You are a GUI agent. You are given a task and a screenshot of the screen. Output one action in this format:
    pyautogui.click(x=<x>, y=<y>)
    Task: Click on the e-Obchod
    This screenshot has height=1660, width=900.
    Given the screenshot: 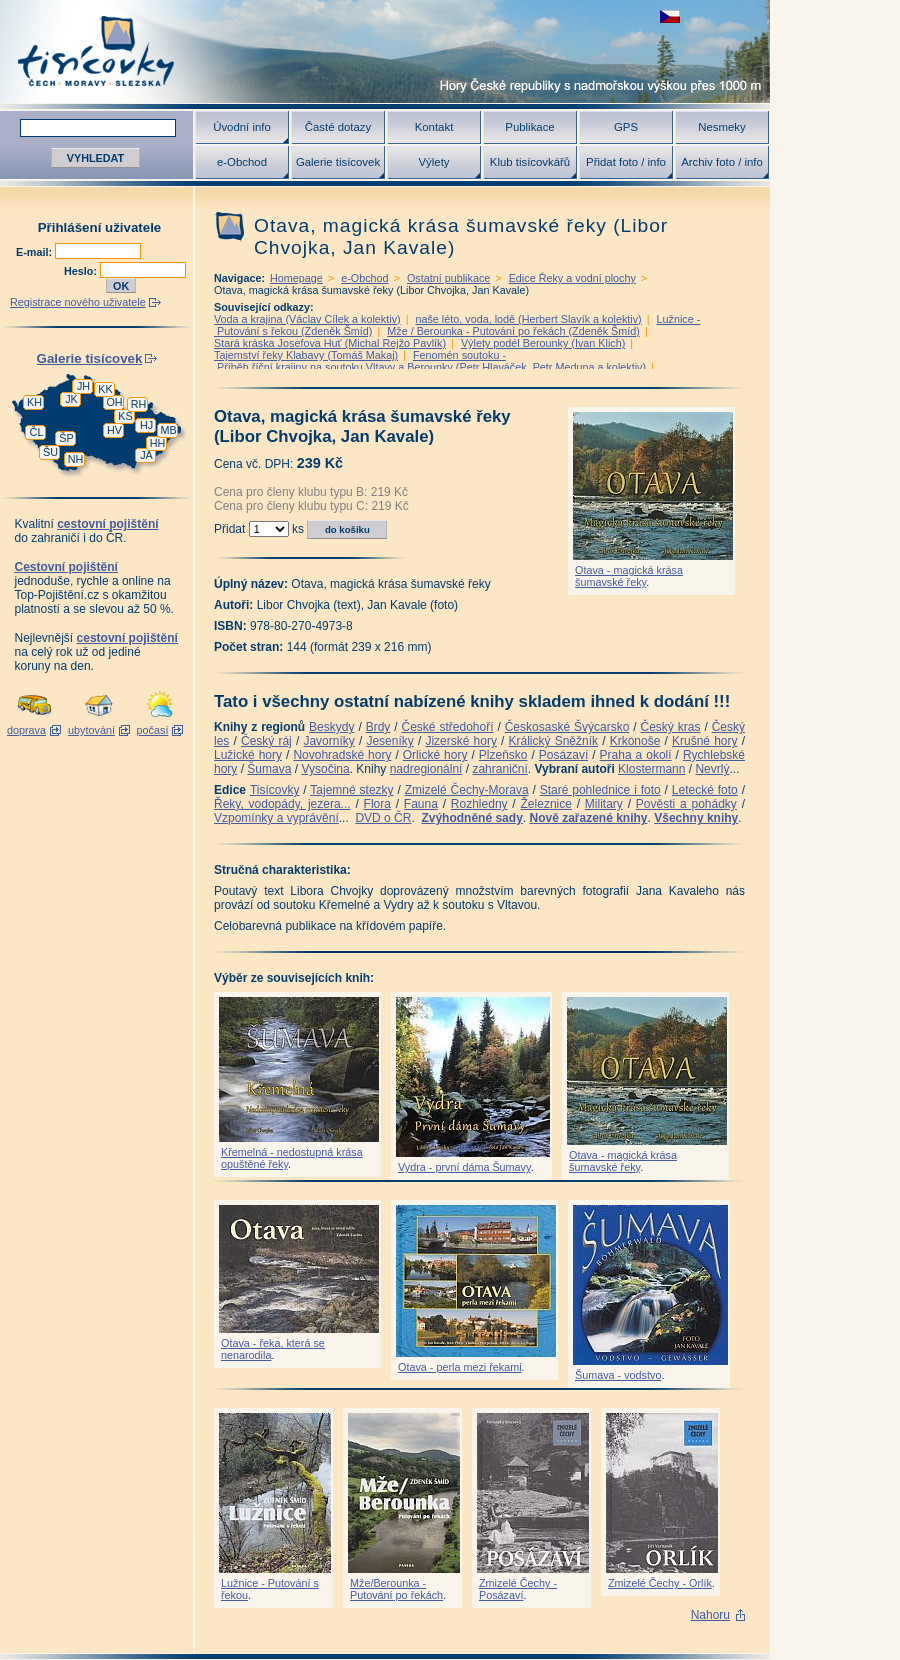 What is the action you would take?
    pyautogui.click(x=242, y=162)
    